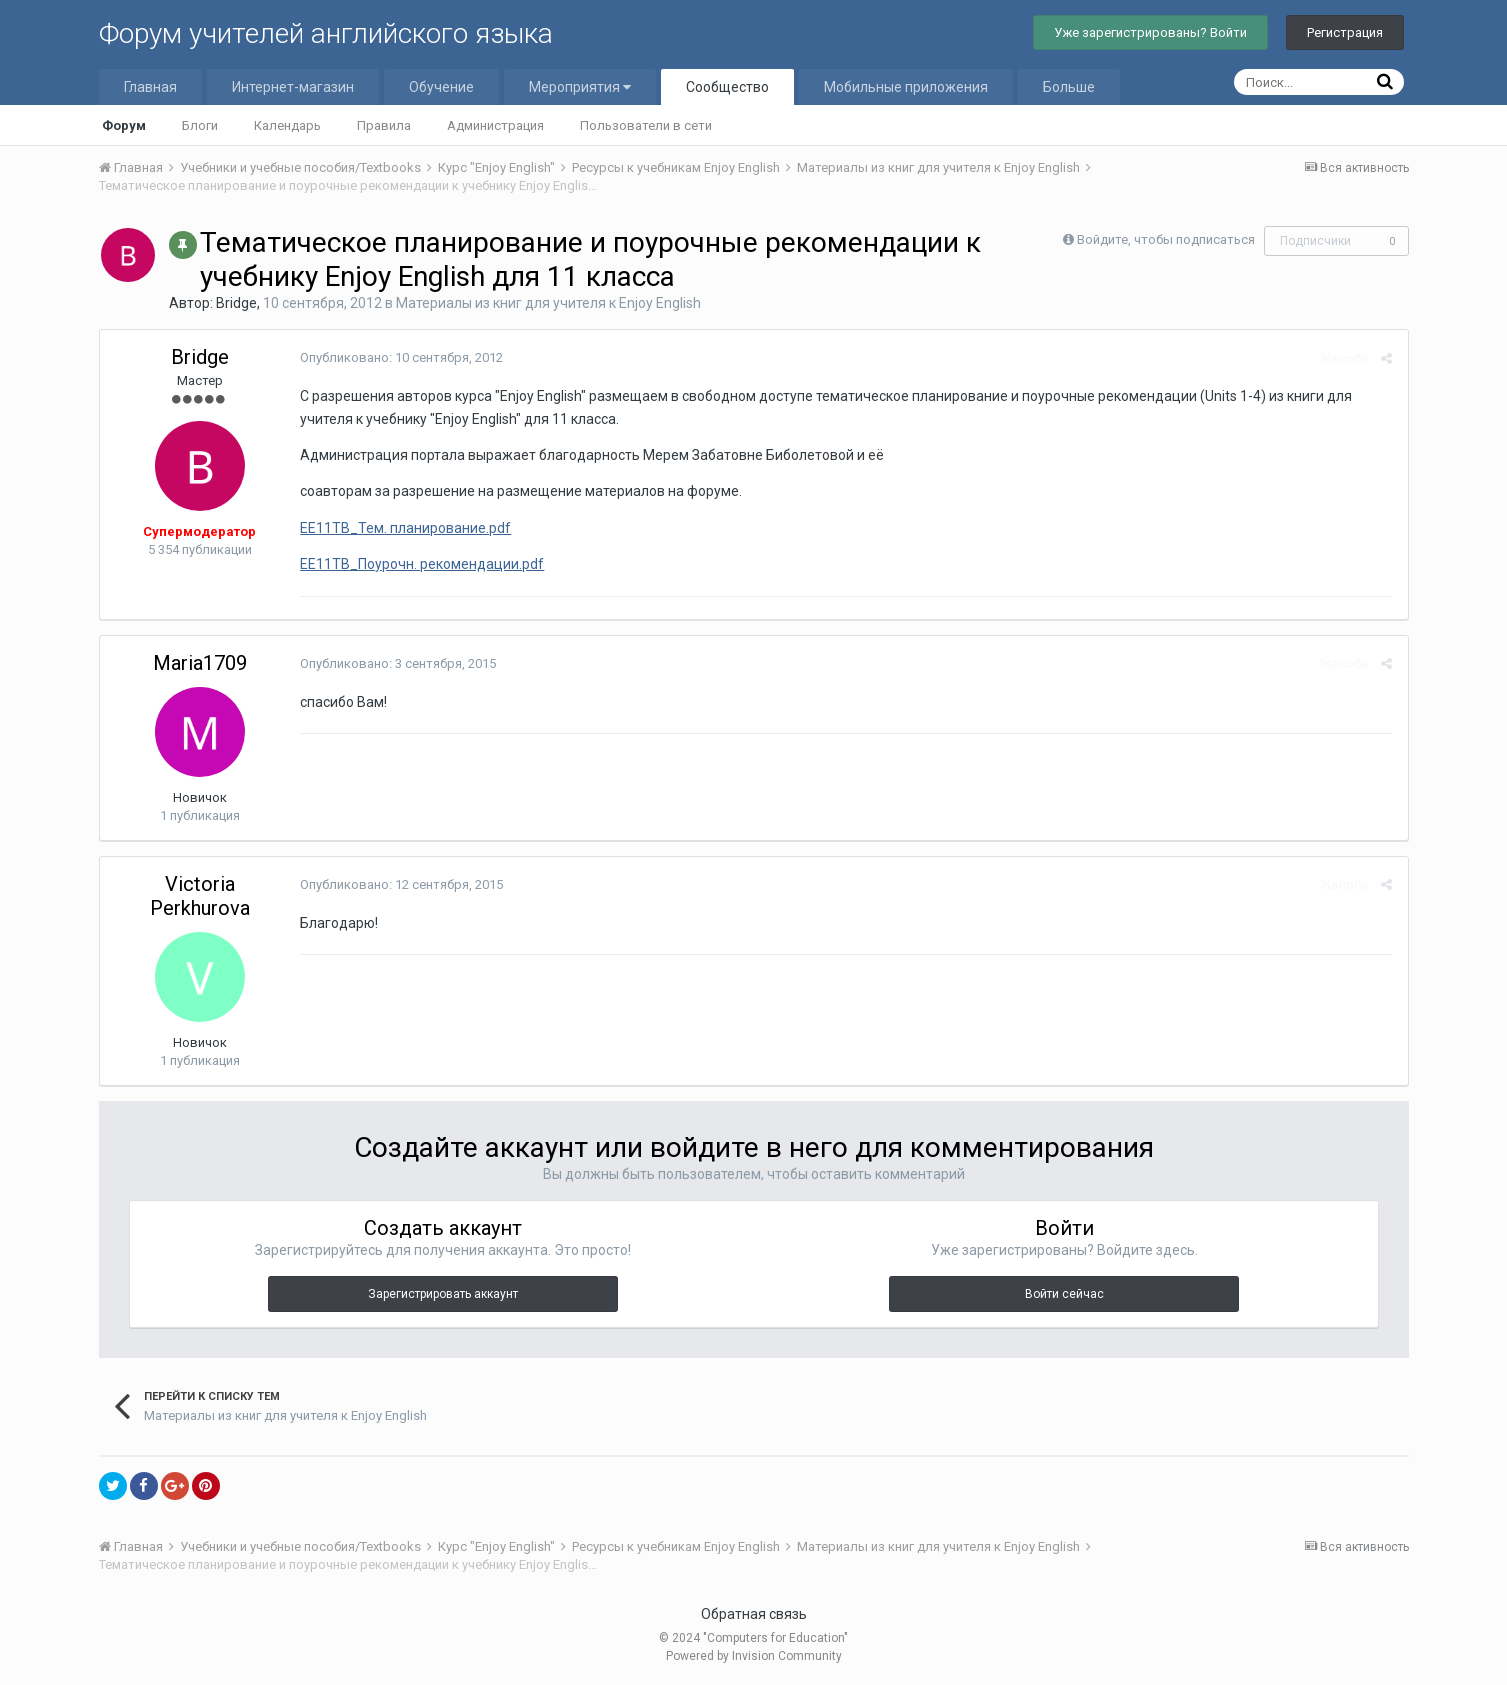 The image size is (1507, 1685). Describe the element at coordinates (401, 357) in the screenshot. I see `Опубликовано:` at that location.